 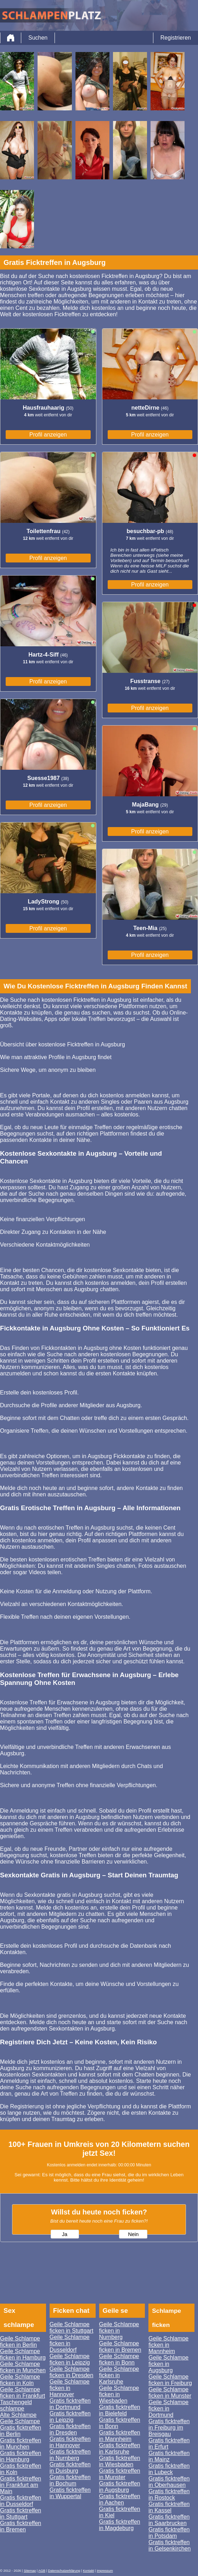 What do you see at coordinates (88, 2570) in the screenshot?
I see `Kontakt` at bounding box center [88, 2570].